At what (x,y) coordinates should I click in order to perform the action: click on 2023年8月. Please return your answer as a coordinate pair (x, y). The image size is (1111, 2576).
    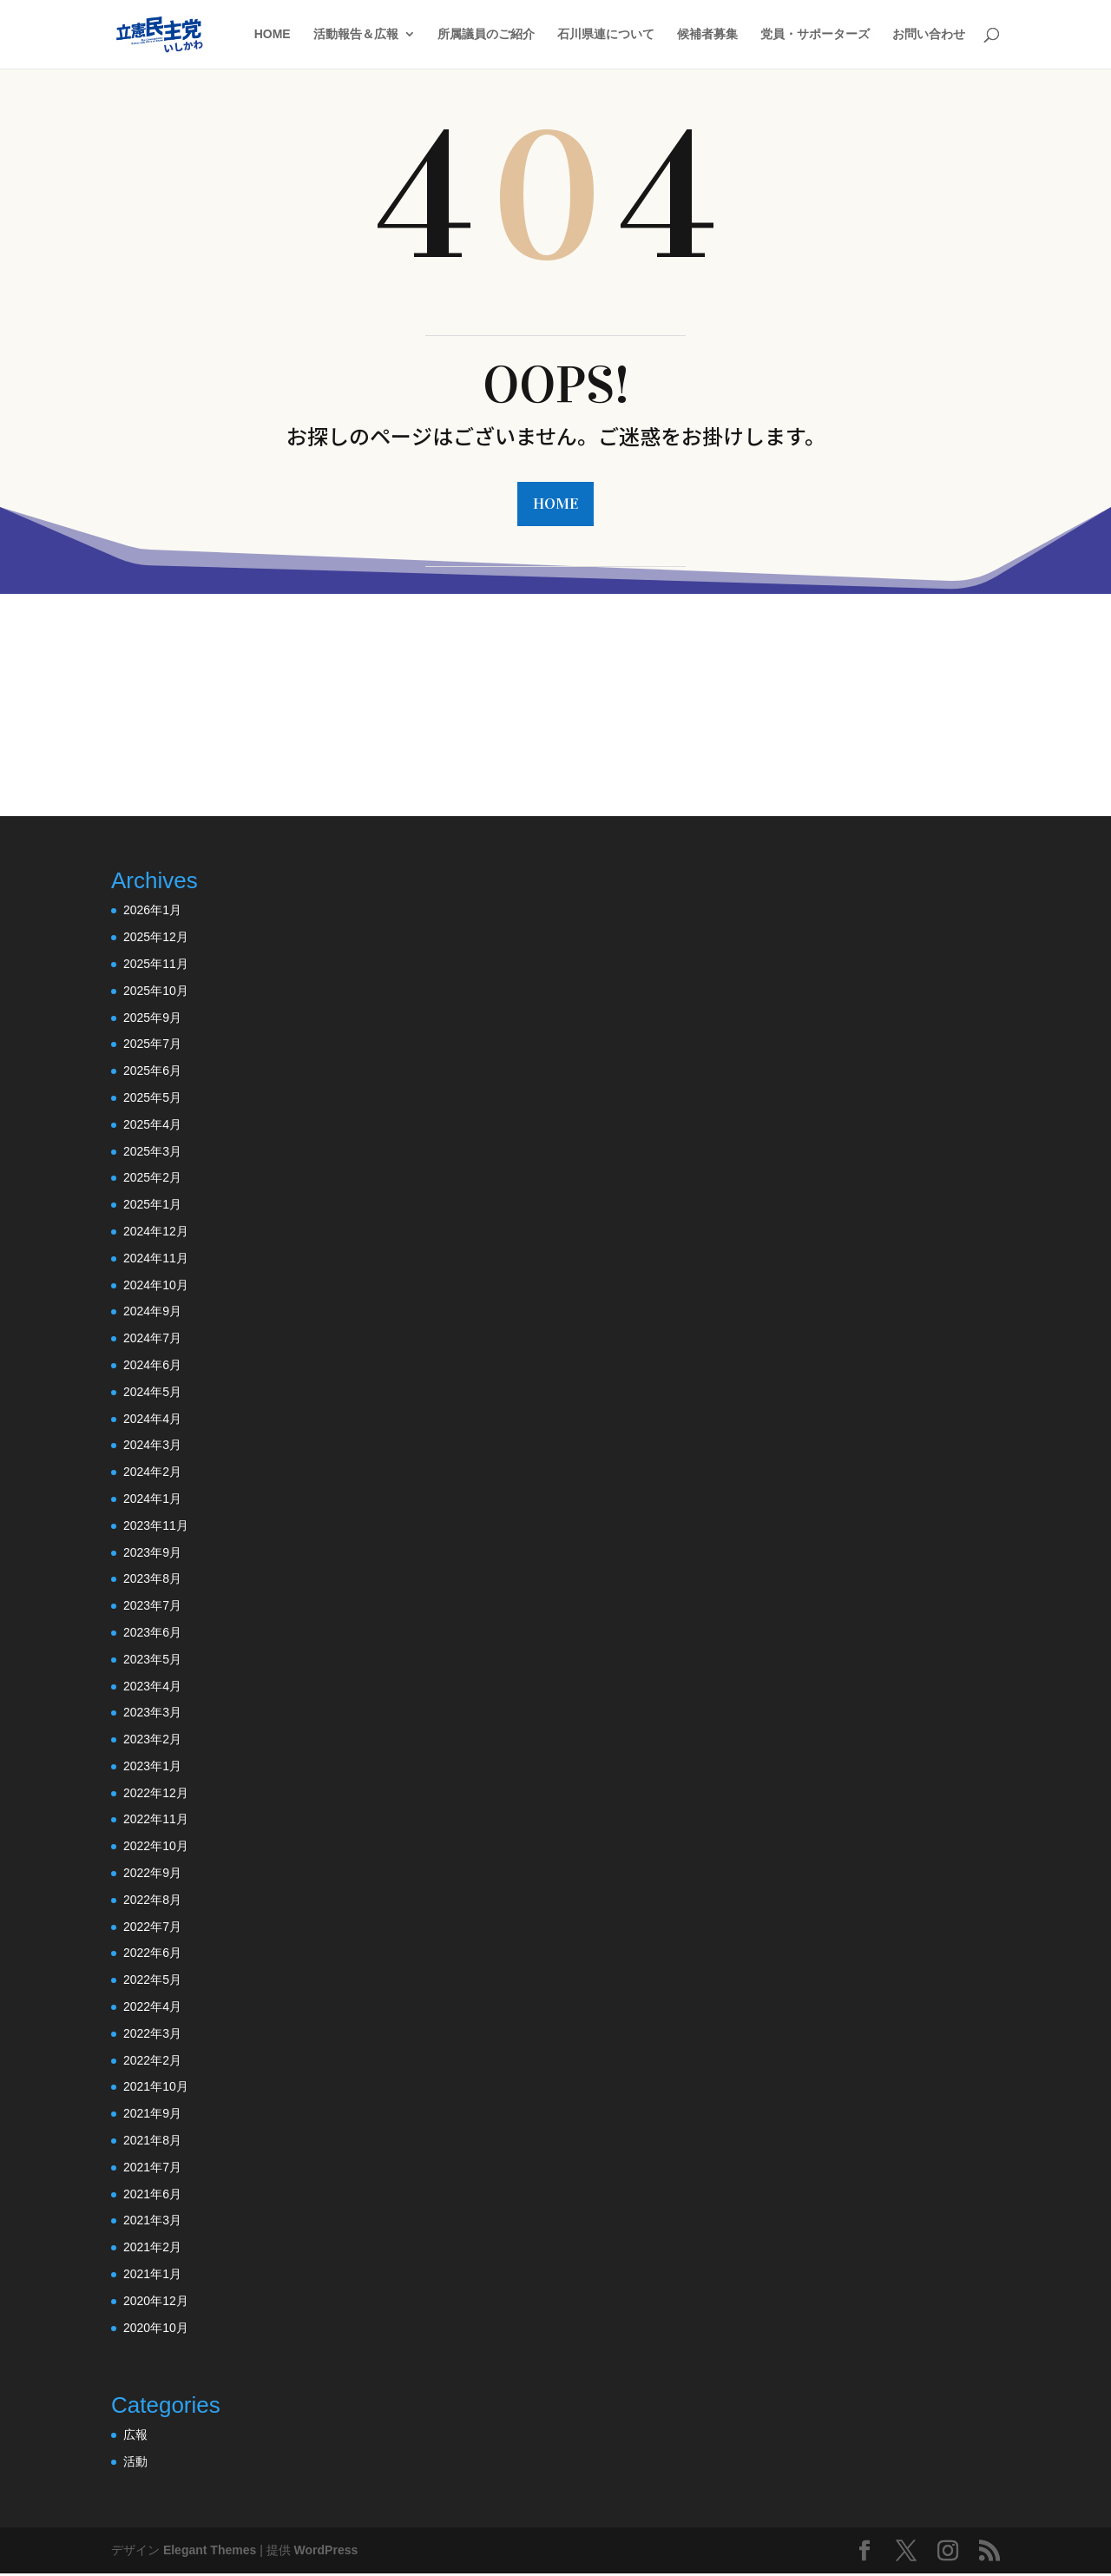
    Looking at the image, I should click on (152, 1580).